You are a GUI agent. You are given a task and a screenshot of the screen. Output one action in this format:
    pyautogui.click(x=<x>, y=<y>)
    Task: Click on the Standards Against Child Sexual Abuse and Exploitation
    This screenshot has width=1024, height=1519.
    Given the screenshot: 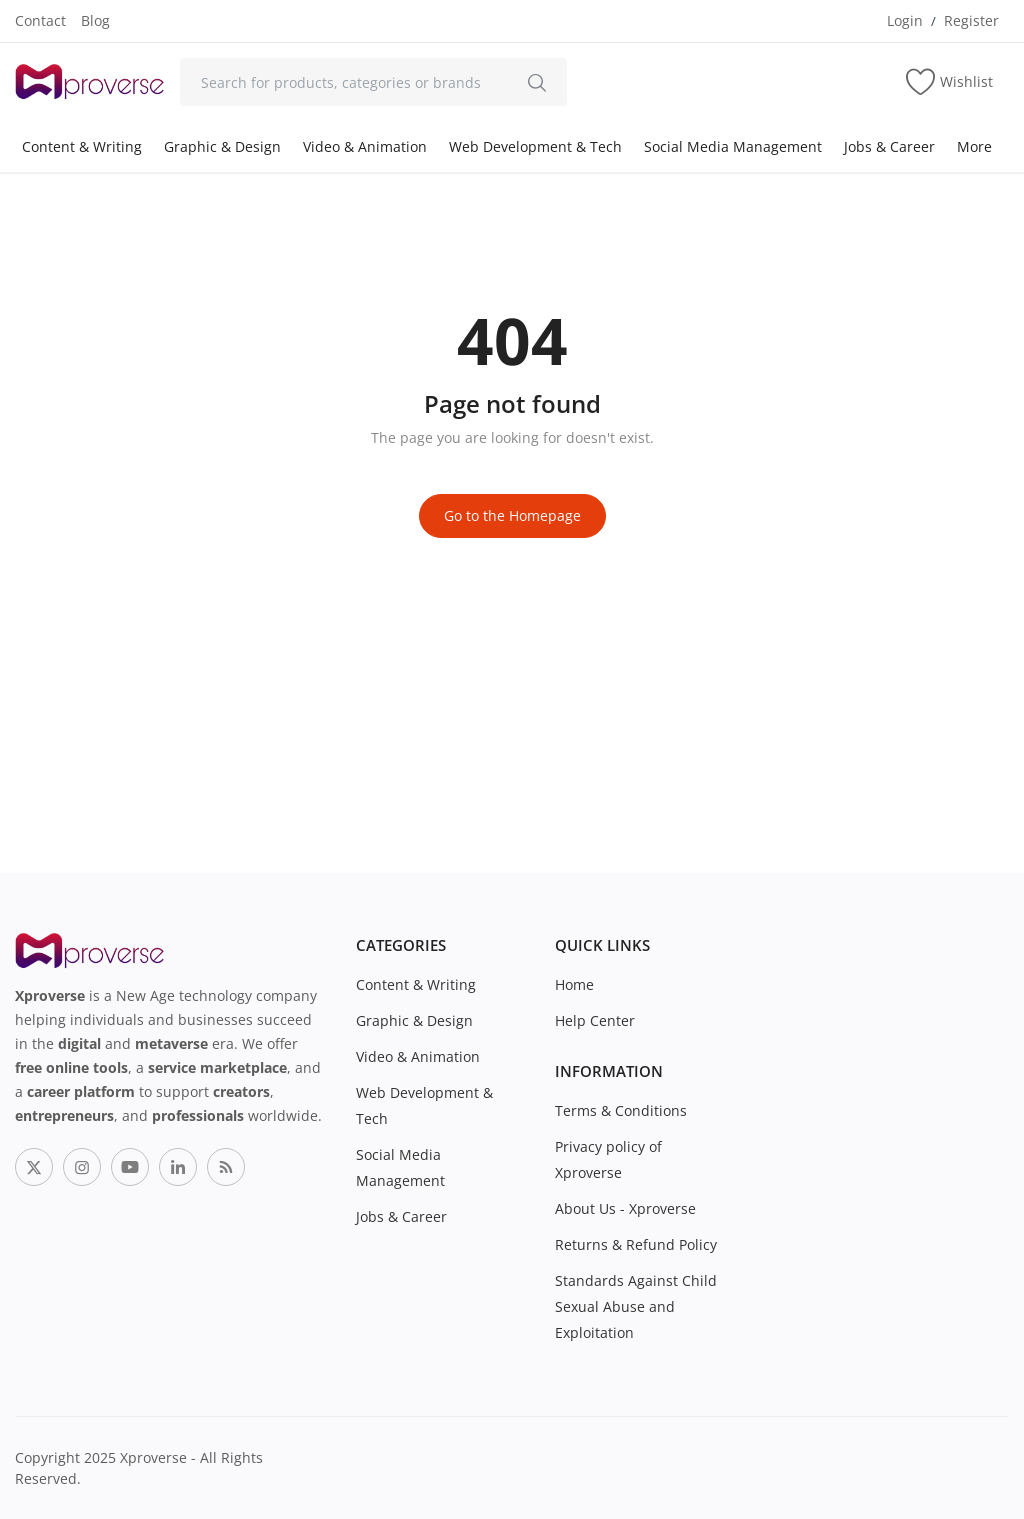 What is the action you would take?
    pyautogui.click(x=636, y=1306)
    